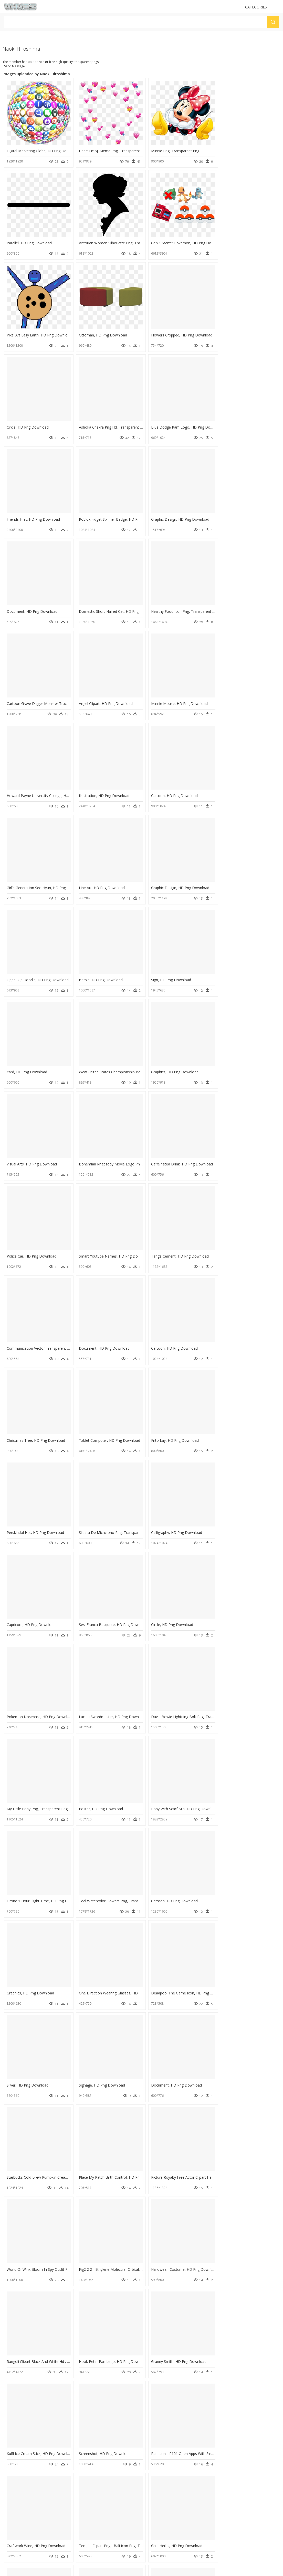  I want to click on Sketch, HD Png Download, so click(237, 2203).